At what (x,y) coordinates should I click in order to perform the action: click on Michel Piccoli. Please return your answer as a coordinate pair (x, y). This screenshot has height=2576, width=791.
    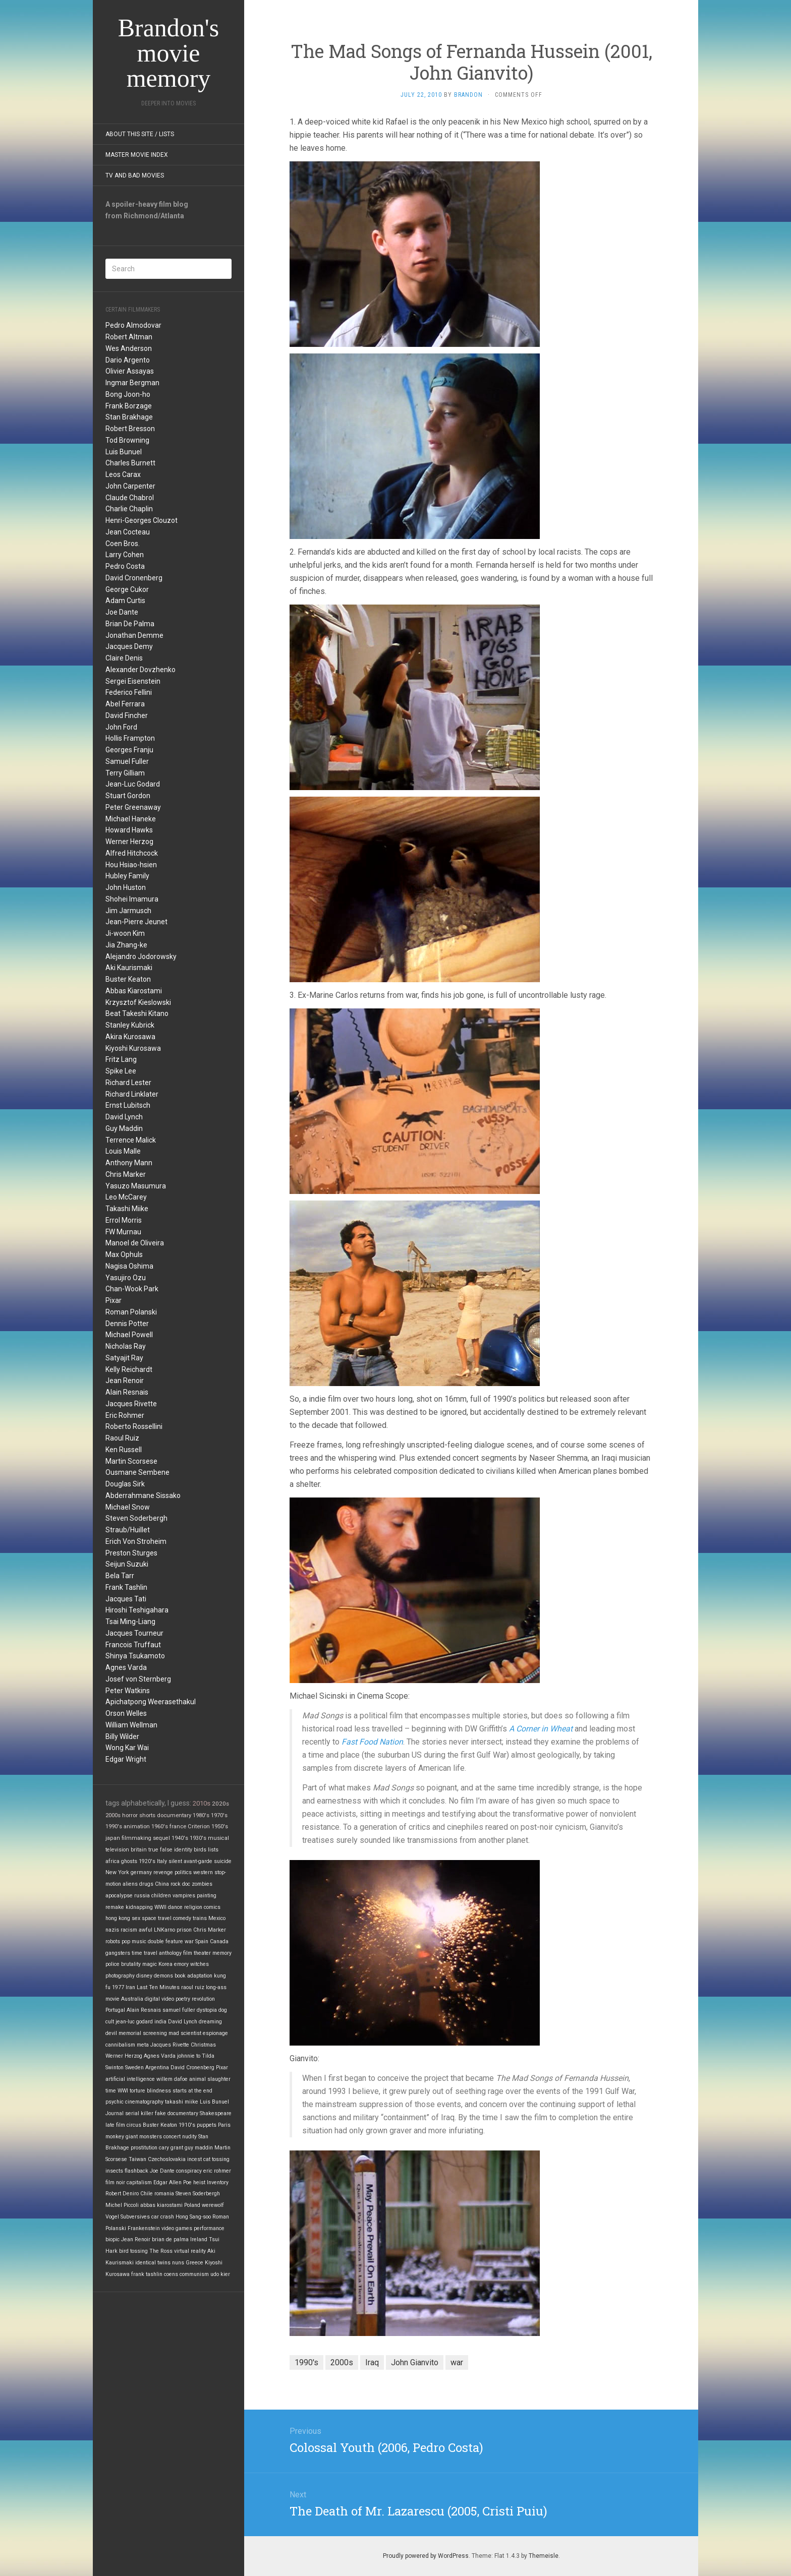
    Looking at the image, I should click on (122, 2205).